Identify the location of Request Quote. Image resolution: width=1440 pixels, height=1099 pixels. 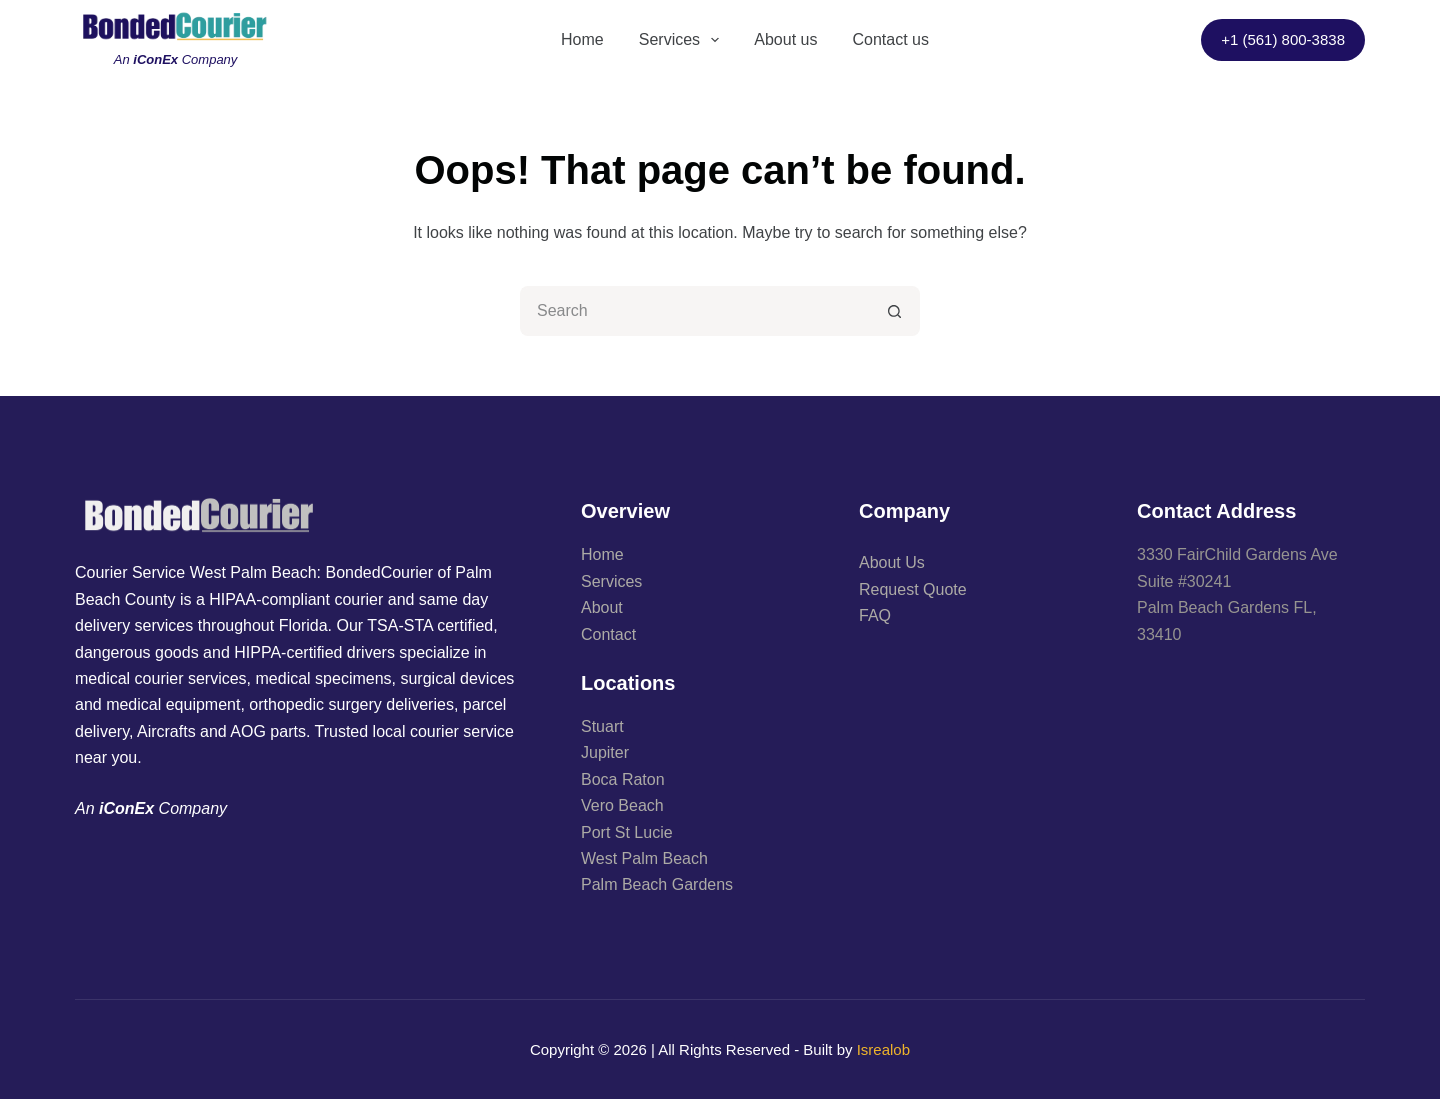
(913, 589).